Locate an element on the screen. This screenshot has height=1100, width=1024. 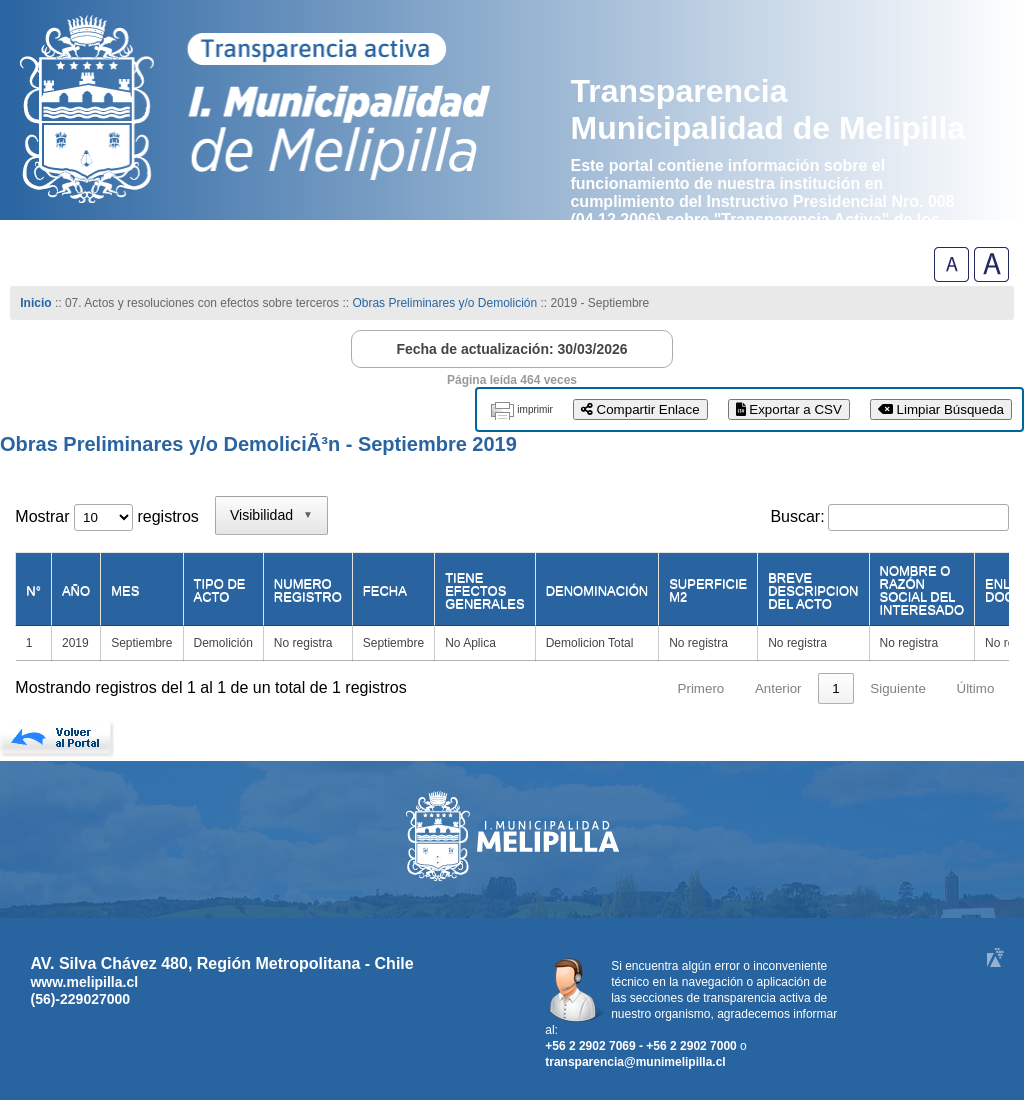
Buscar: is located at coordinates (797, 516).